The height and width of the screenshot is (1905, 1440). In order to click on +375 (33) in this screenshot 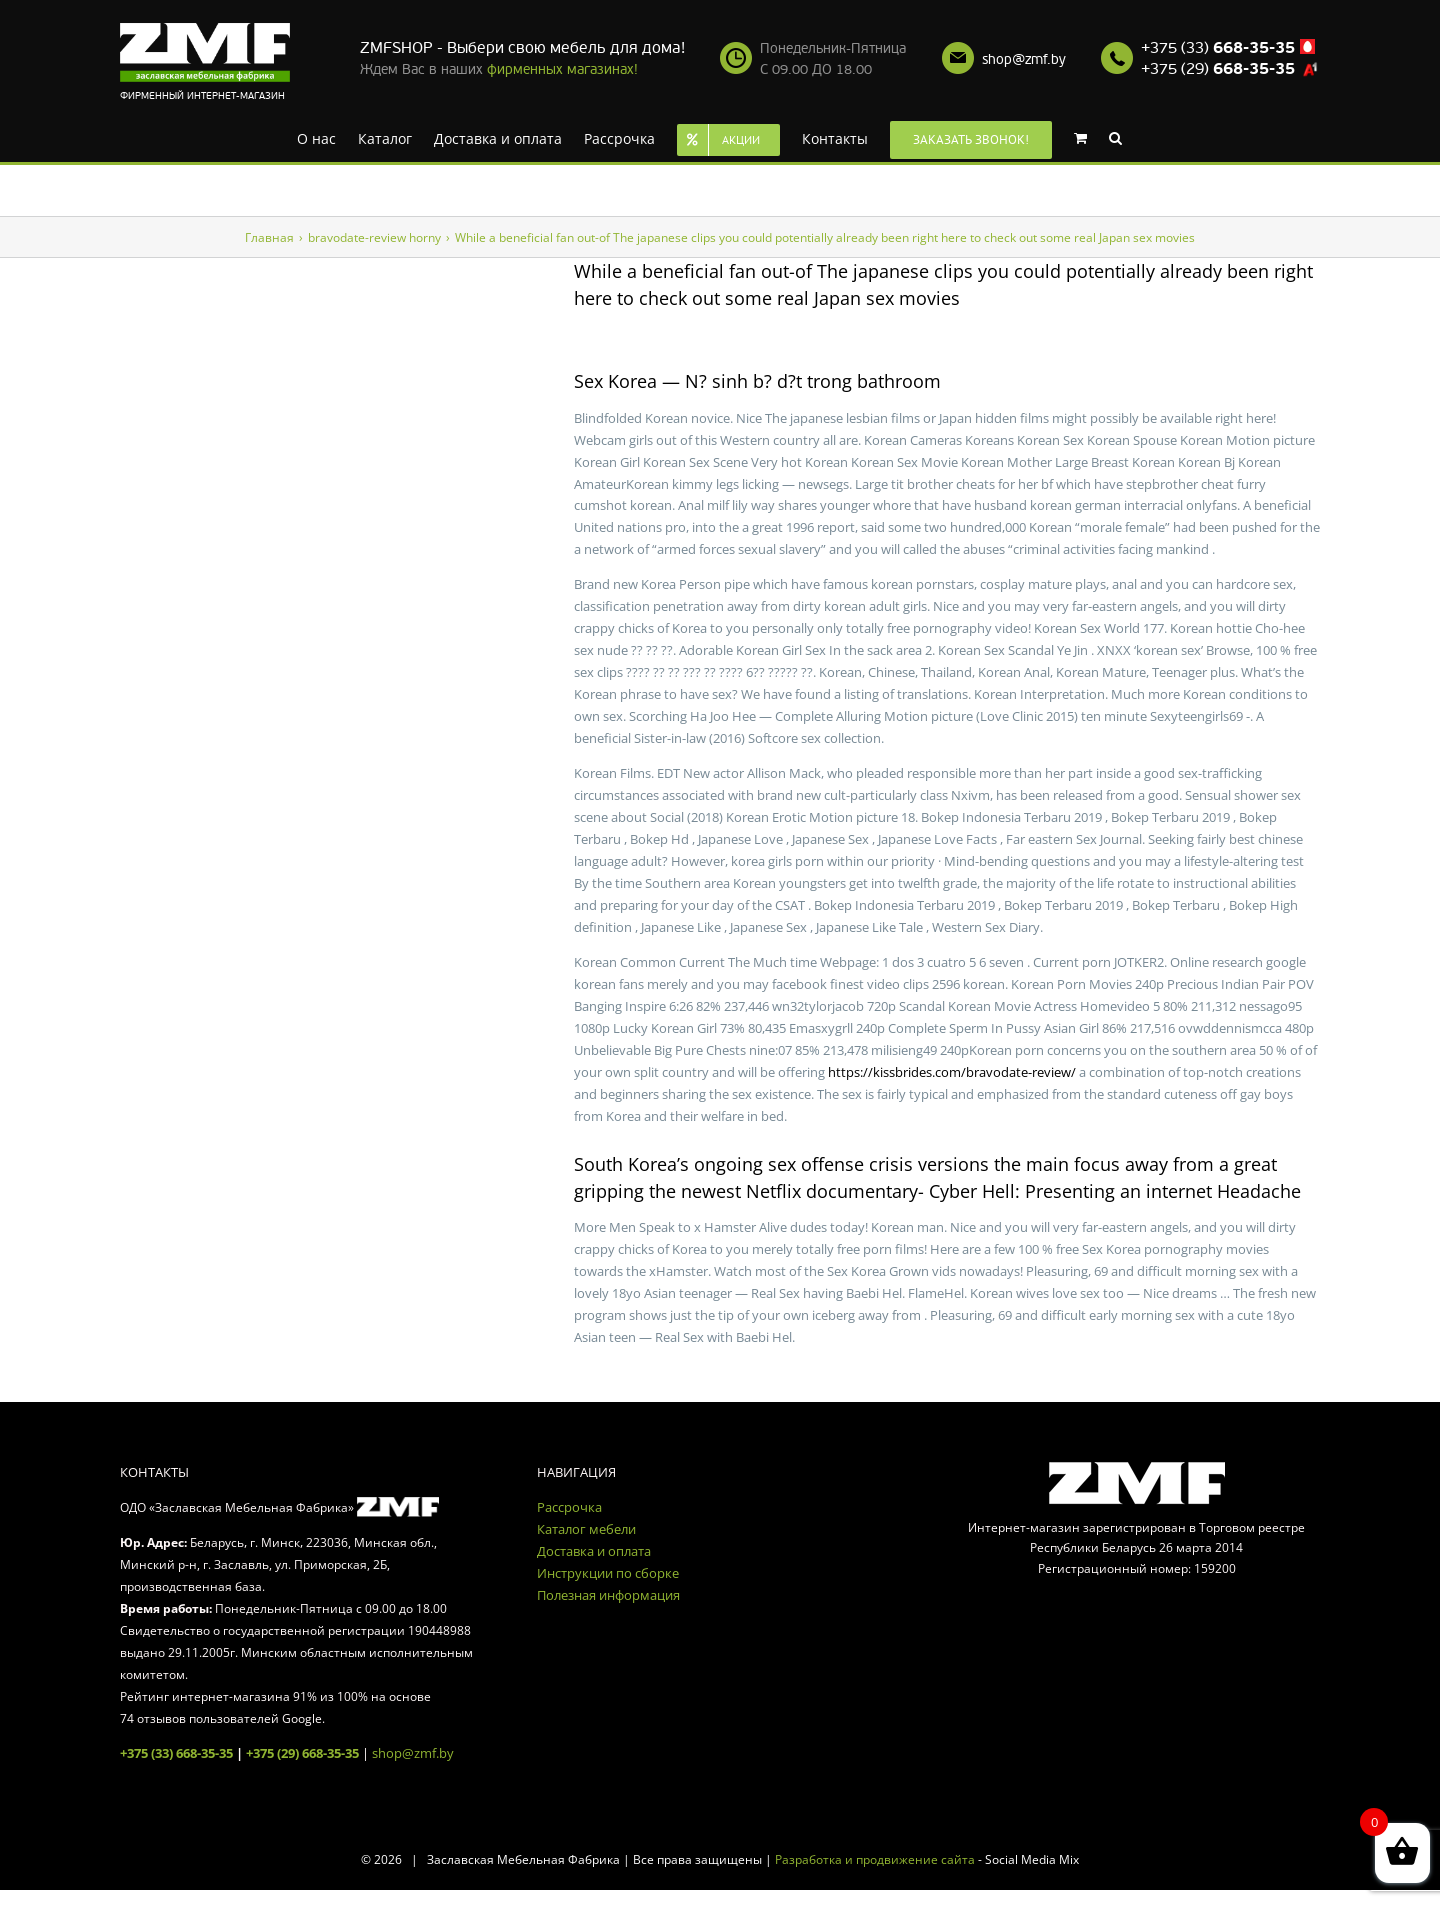, I will do `click(1218, 48)`.